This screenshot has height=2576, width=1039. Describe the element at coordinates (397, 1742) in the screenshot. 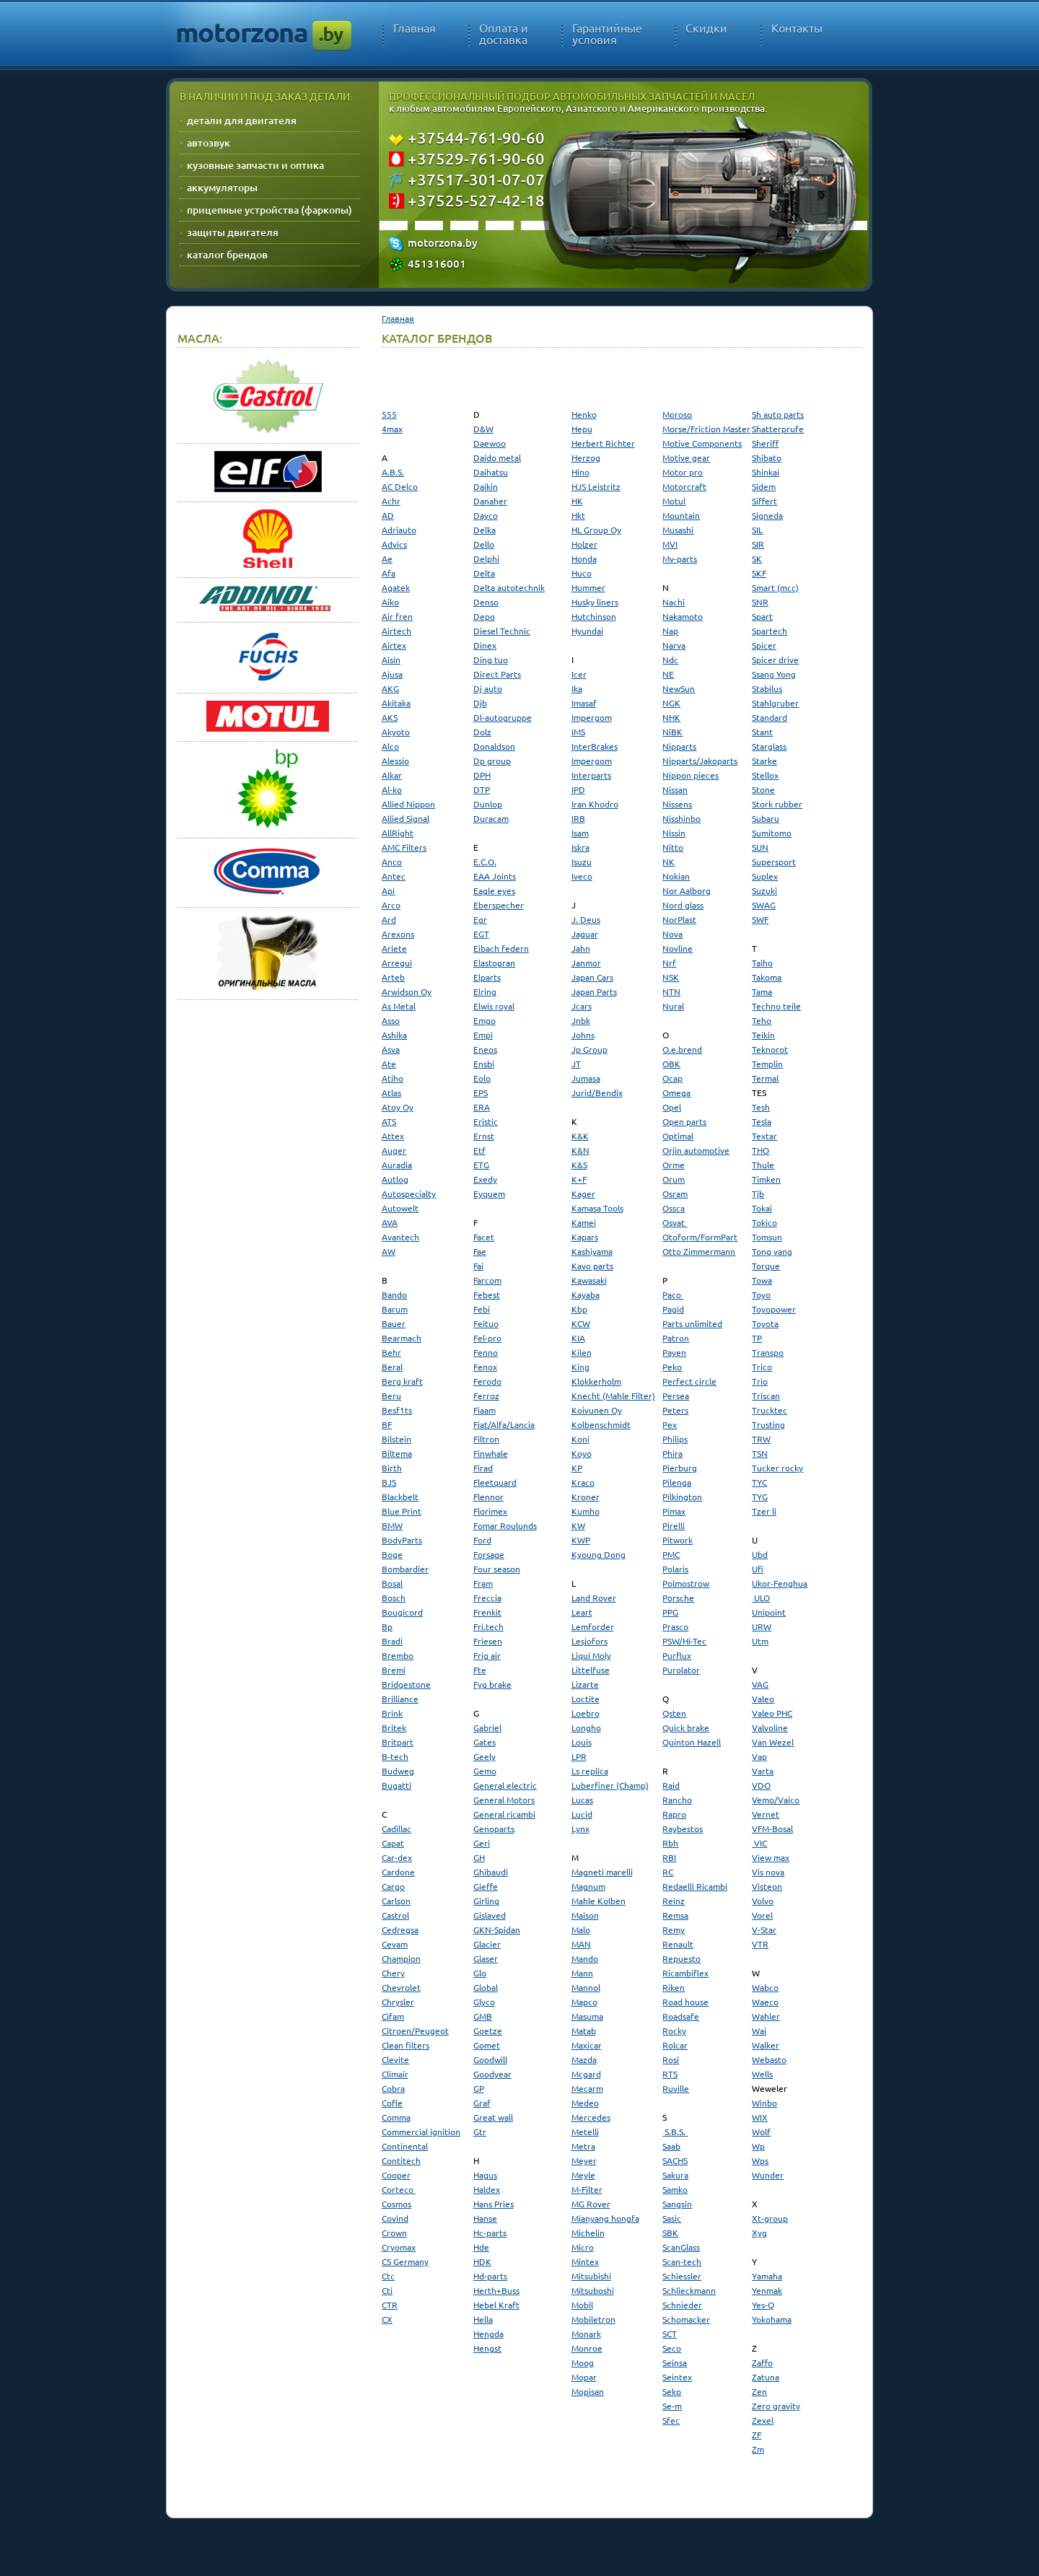

I see `Britpart` at that location.